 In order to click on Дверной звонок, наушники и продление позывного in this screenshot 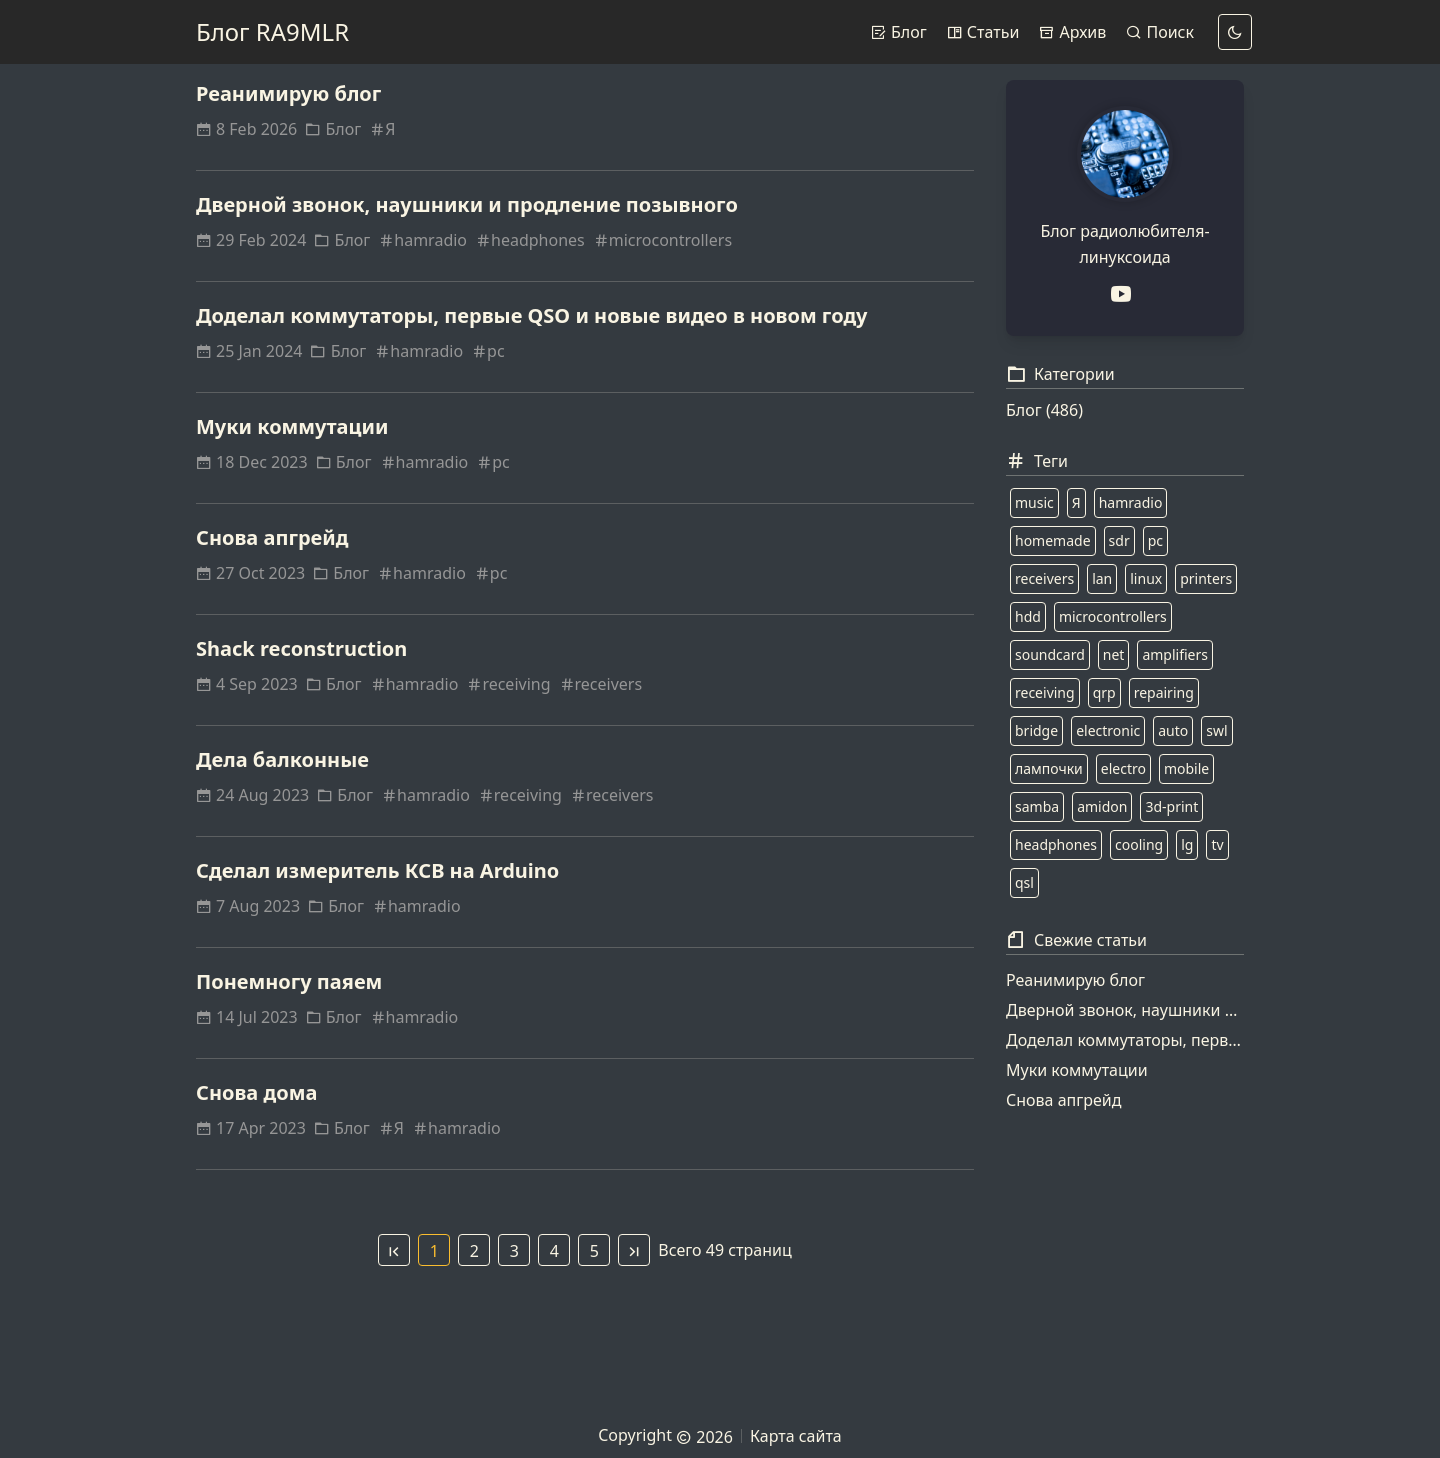, I will do `click(467, 204)`.